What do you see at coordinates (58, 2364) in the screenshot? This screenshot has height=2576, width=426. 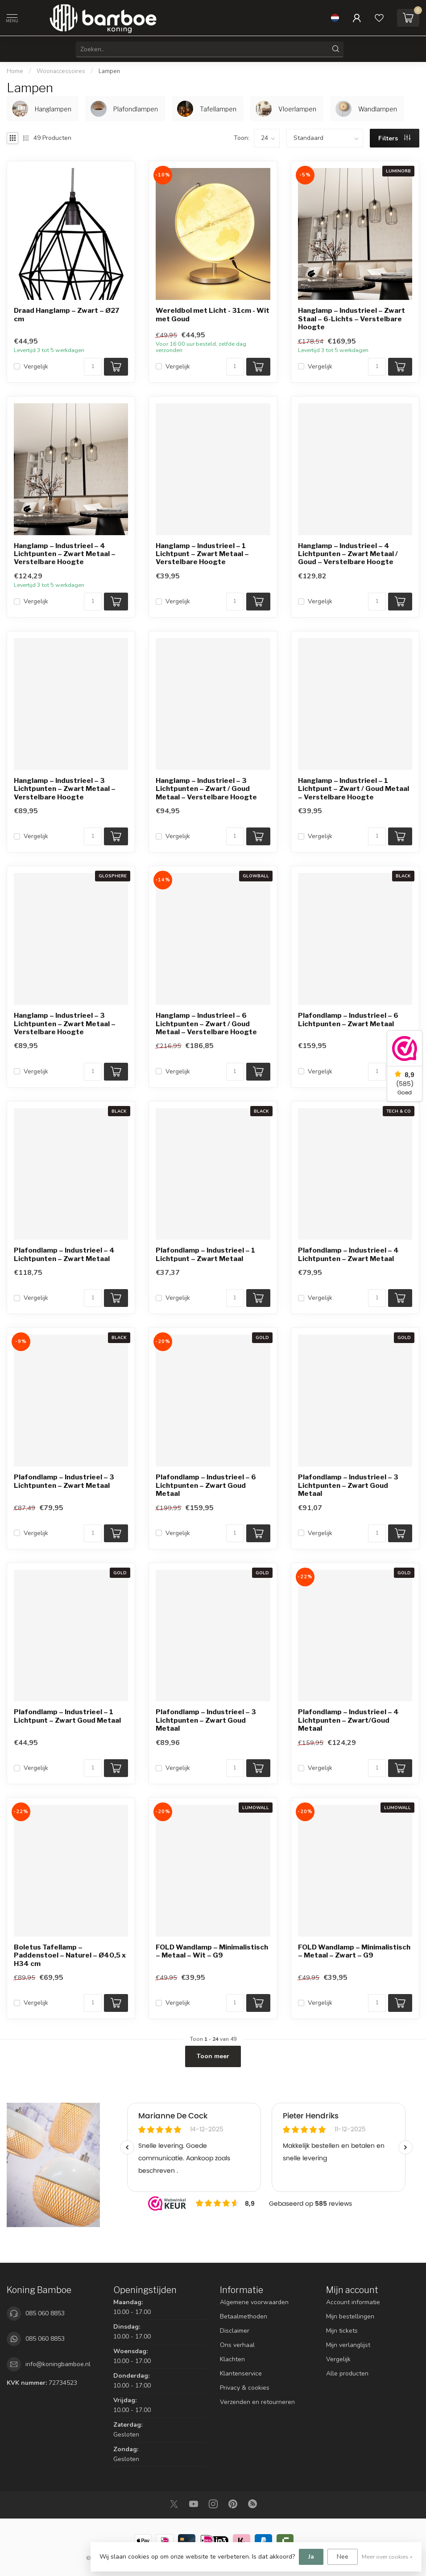 I see `info@koningbamboe.nl` at bounding box center [58, 2364].